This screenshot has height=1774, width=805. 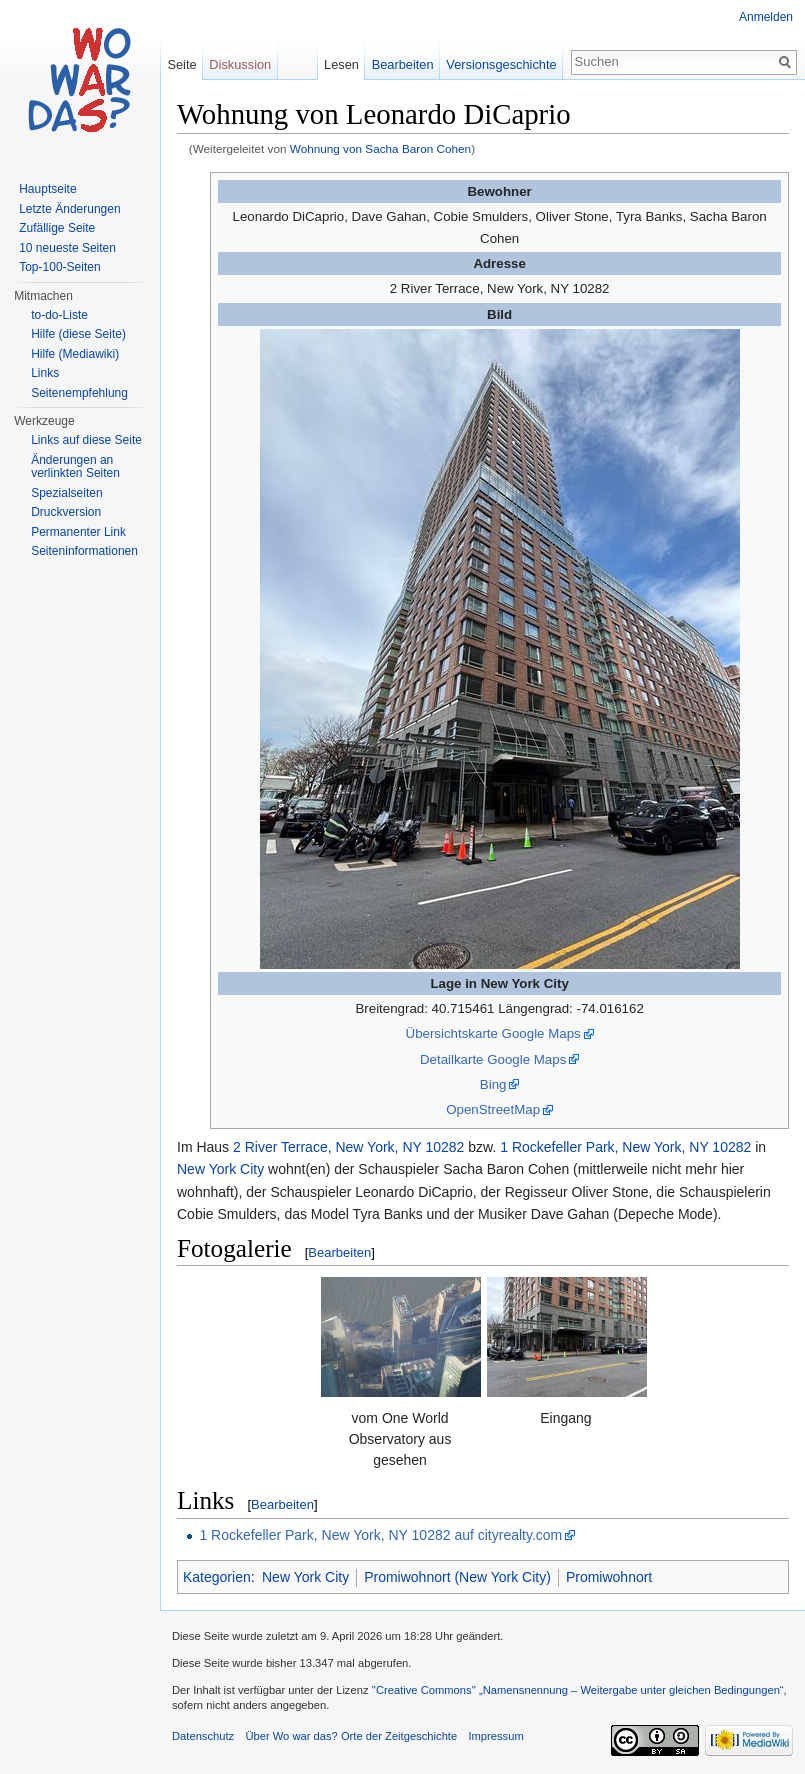 What do you see at coordinates (348, 1147) in the screenshot?
I see `2 River Terrace, New York, NY 10282` at bounding box center [348, 1147].